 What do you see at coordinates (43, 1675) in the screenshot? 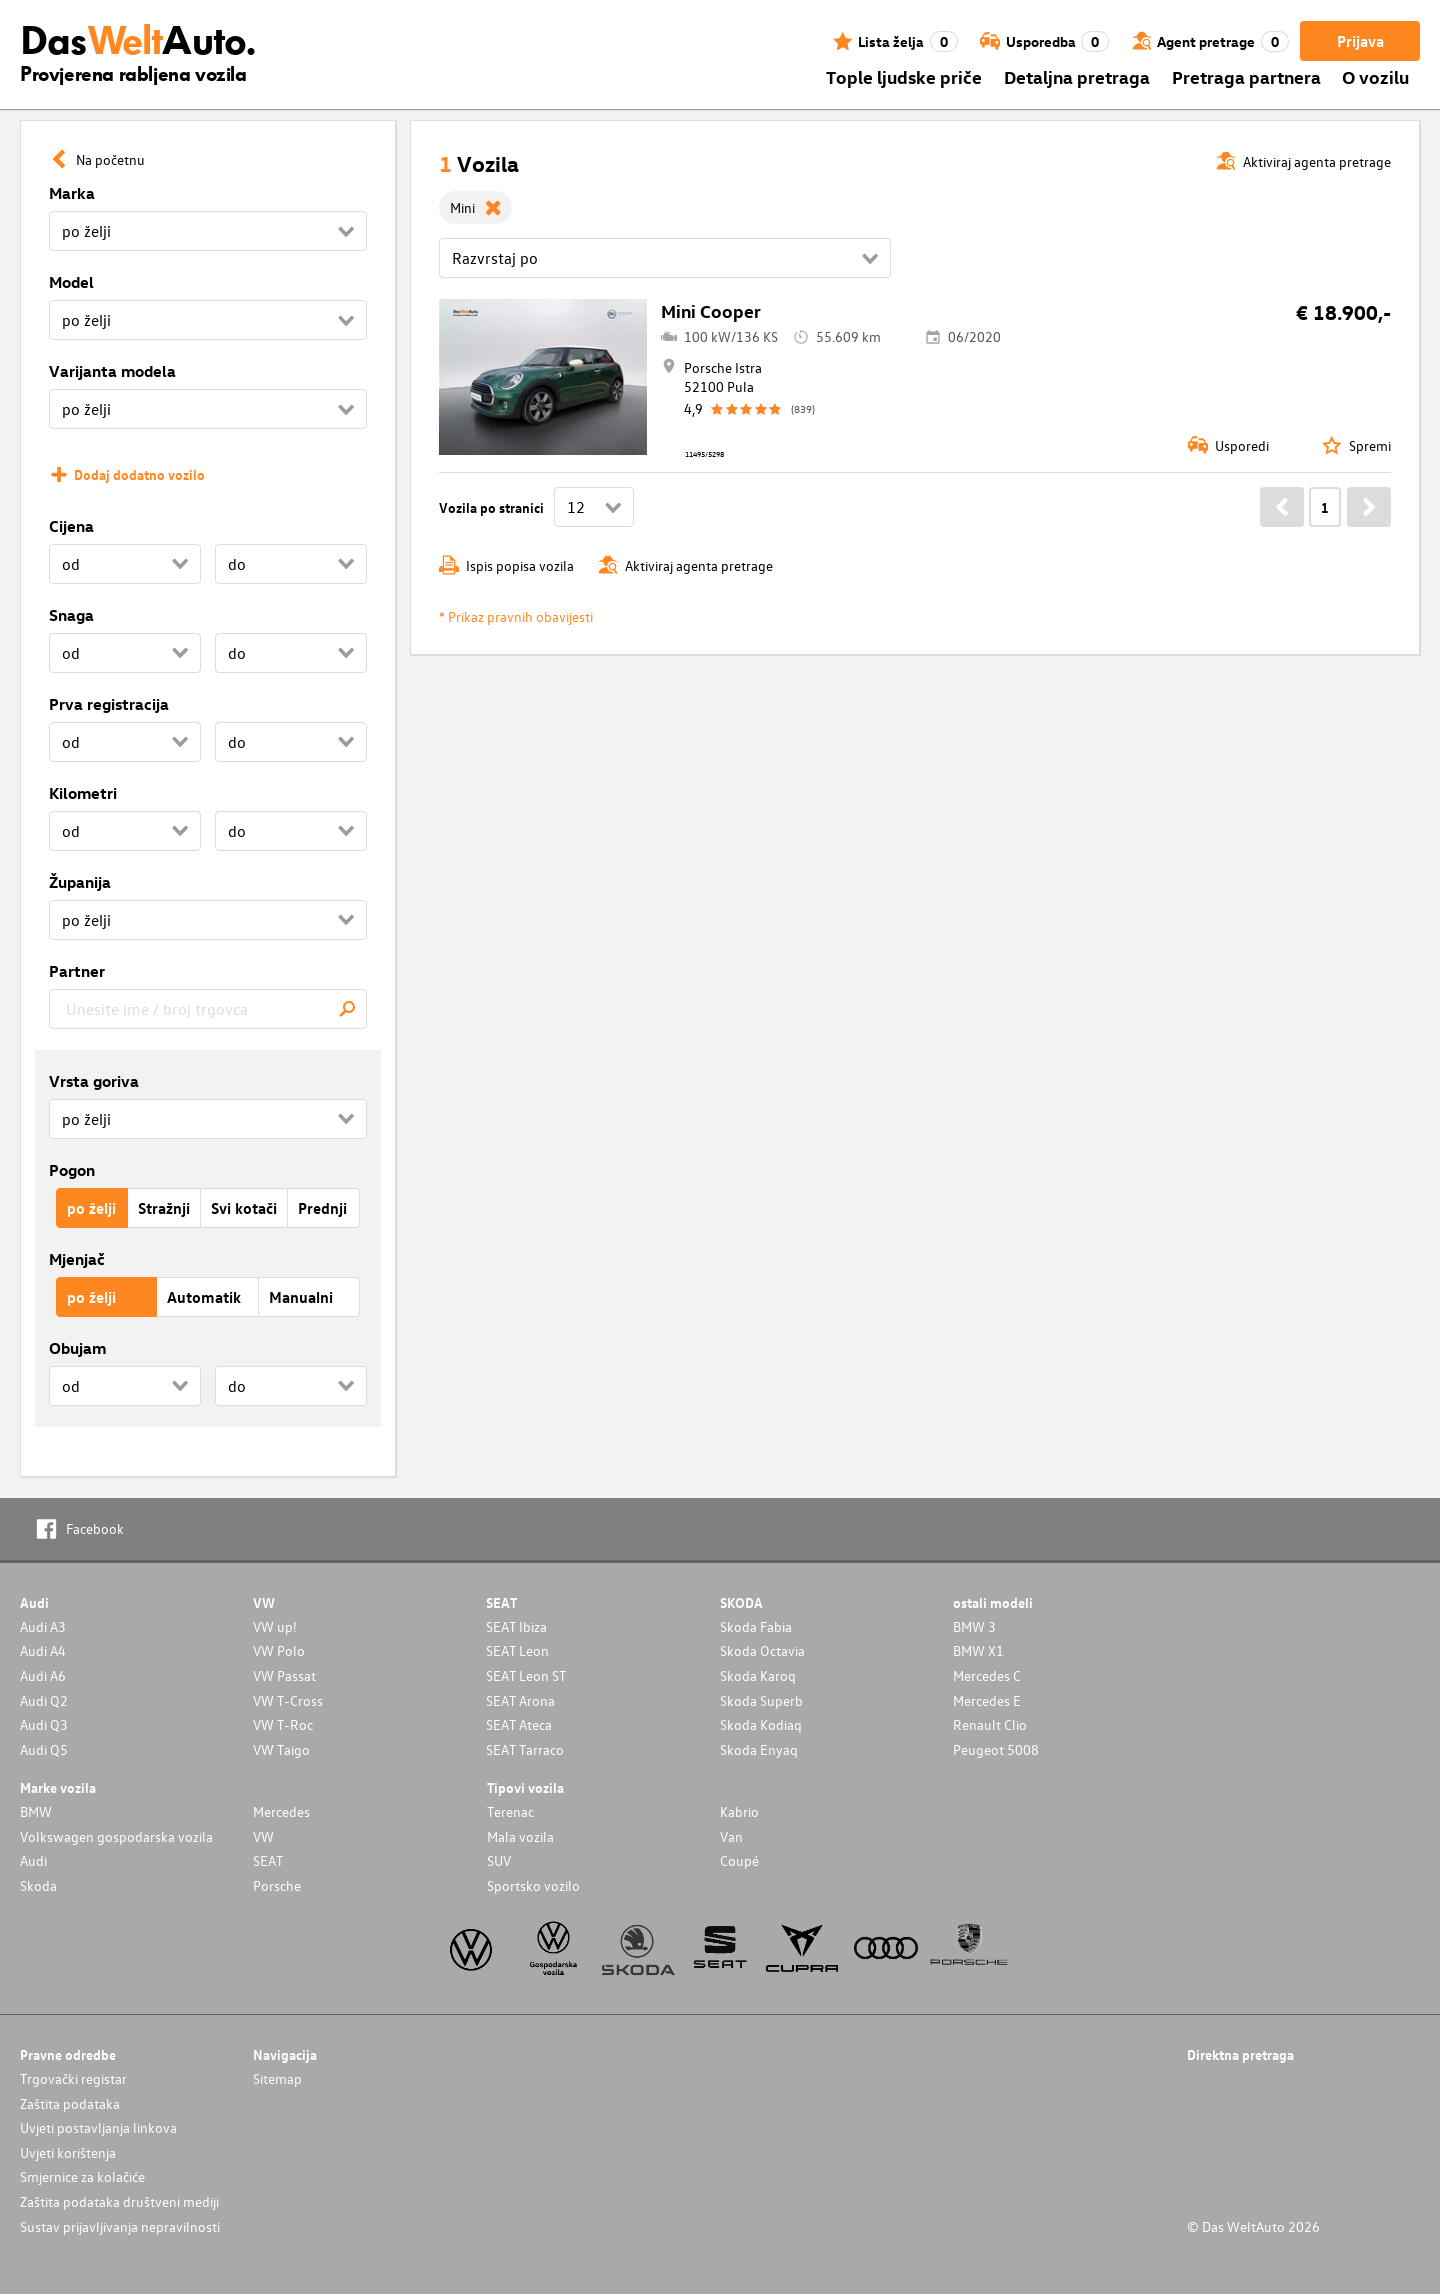
I see `Audi A6` at bounding box center [43, 1675].